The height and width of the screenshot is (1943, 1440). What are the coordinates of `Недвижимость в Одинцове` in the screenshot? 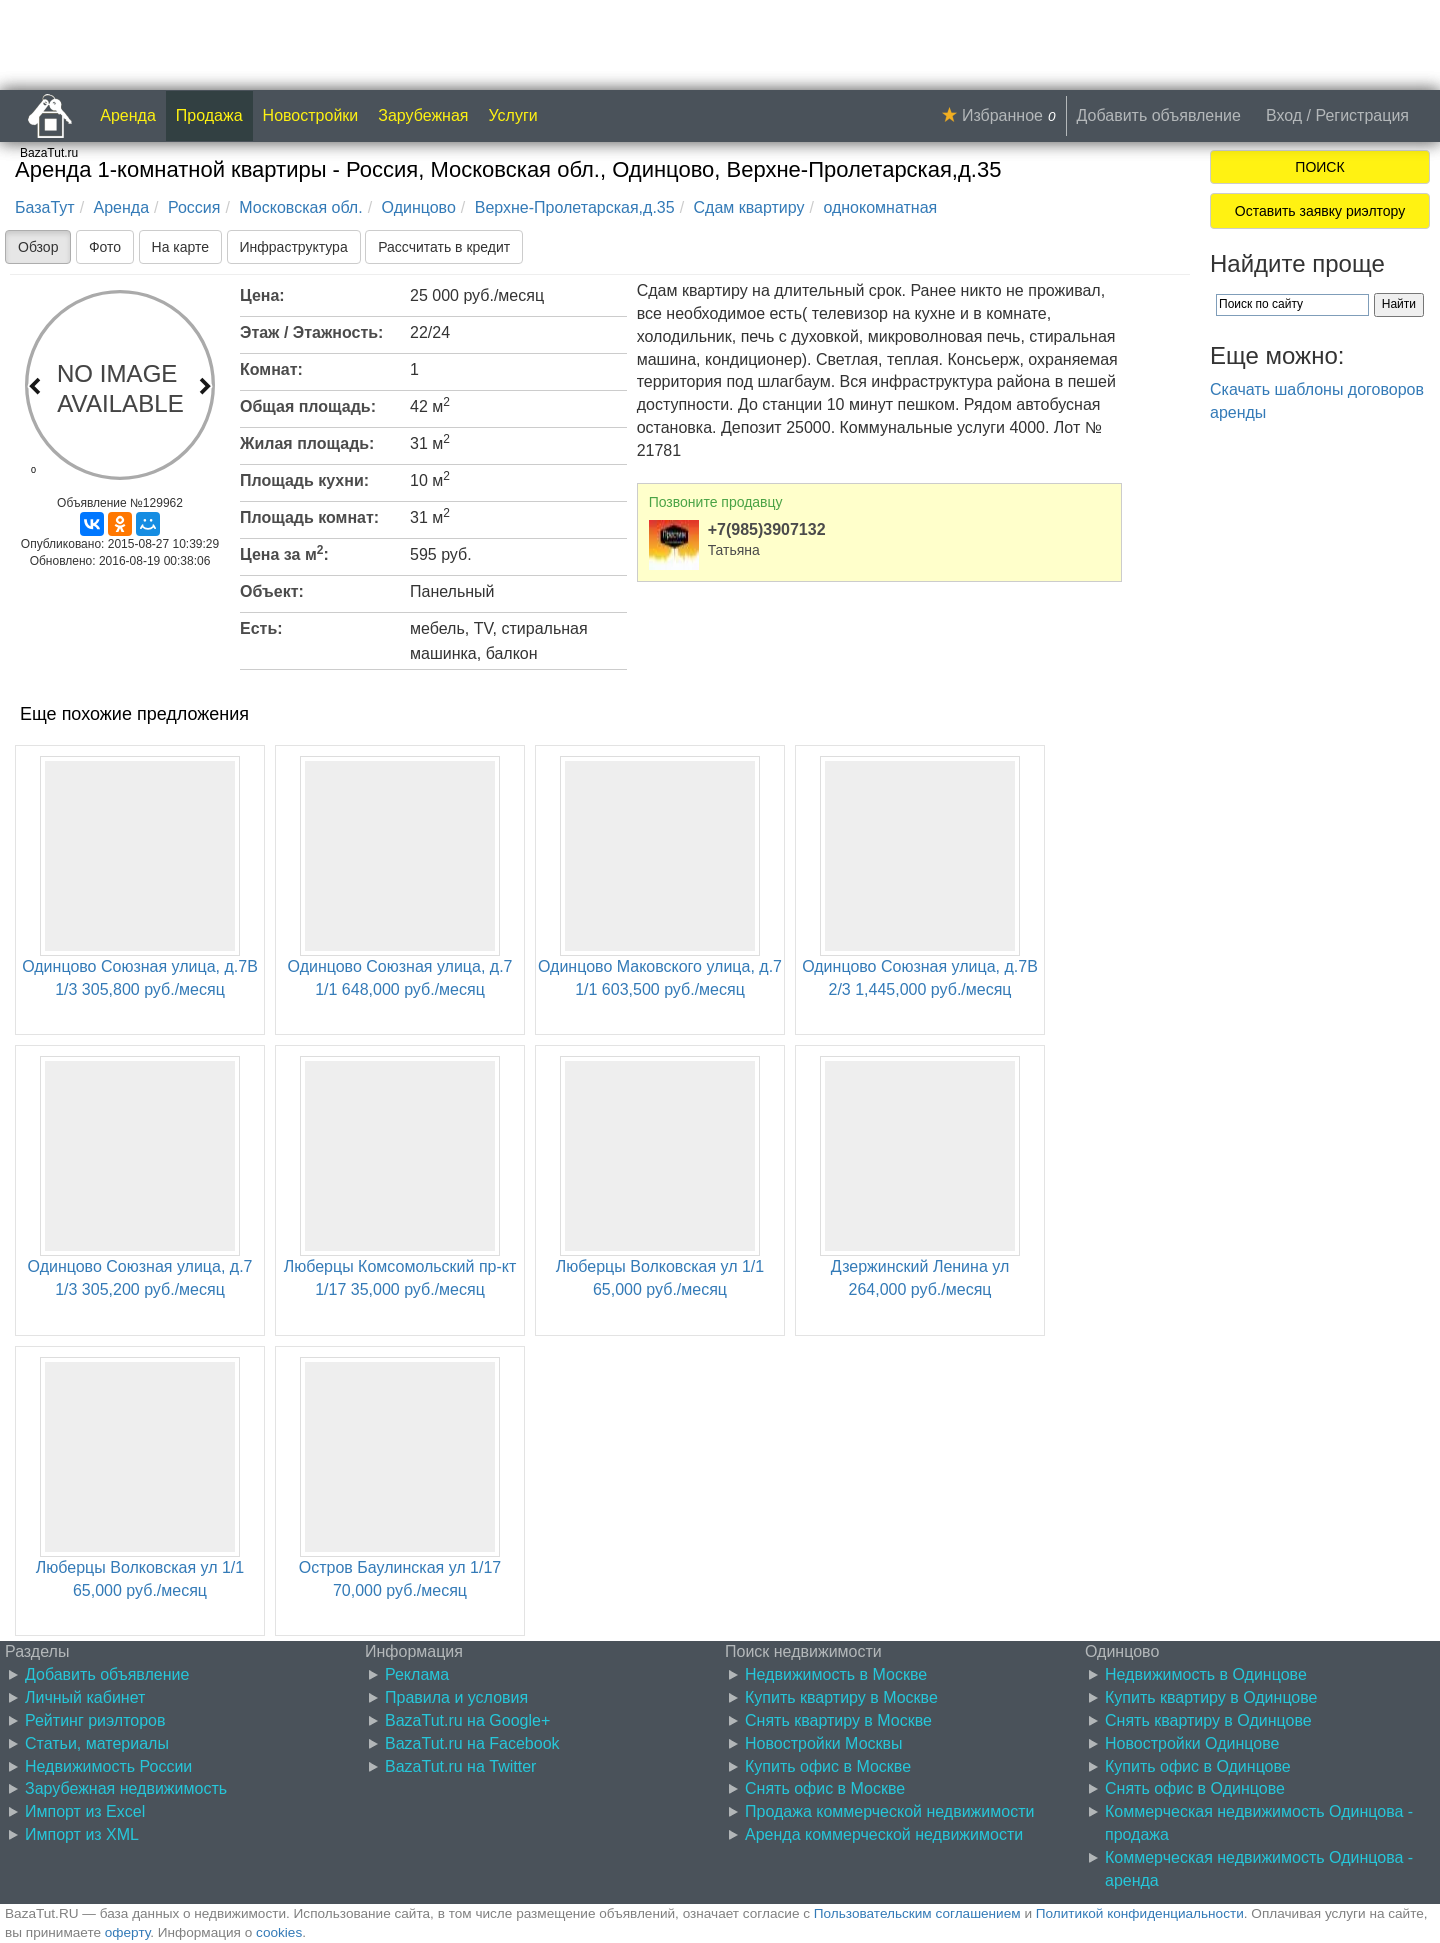 It's located at (1206, 1674).